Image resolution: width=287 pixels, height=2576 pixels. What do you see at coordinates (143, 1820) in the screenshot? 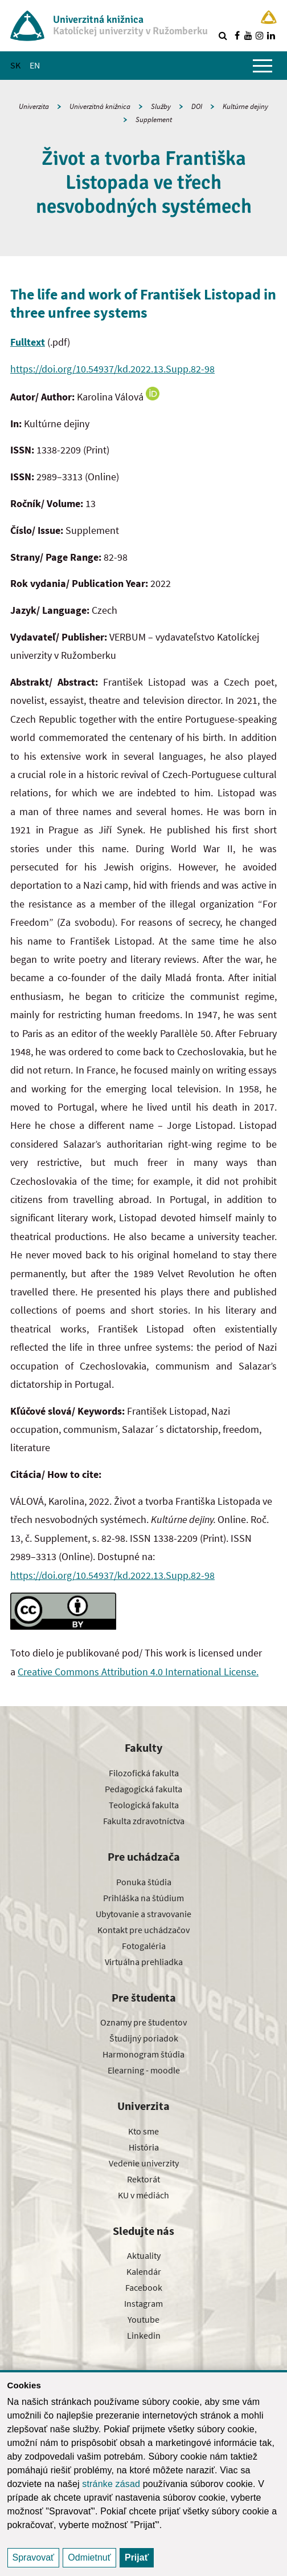
I see `Fakulta zdravotníctva` at bounding box center [143, 1820].